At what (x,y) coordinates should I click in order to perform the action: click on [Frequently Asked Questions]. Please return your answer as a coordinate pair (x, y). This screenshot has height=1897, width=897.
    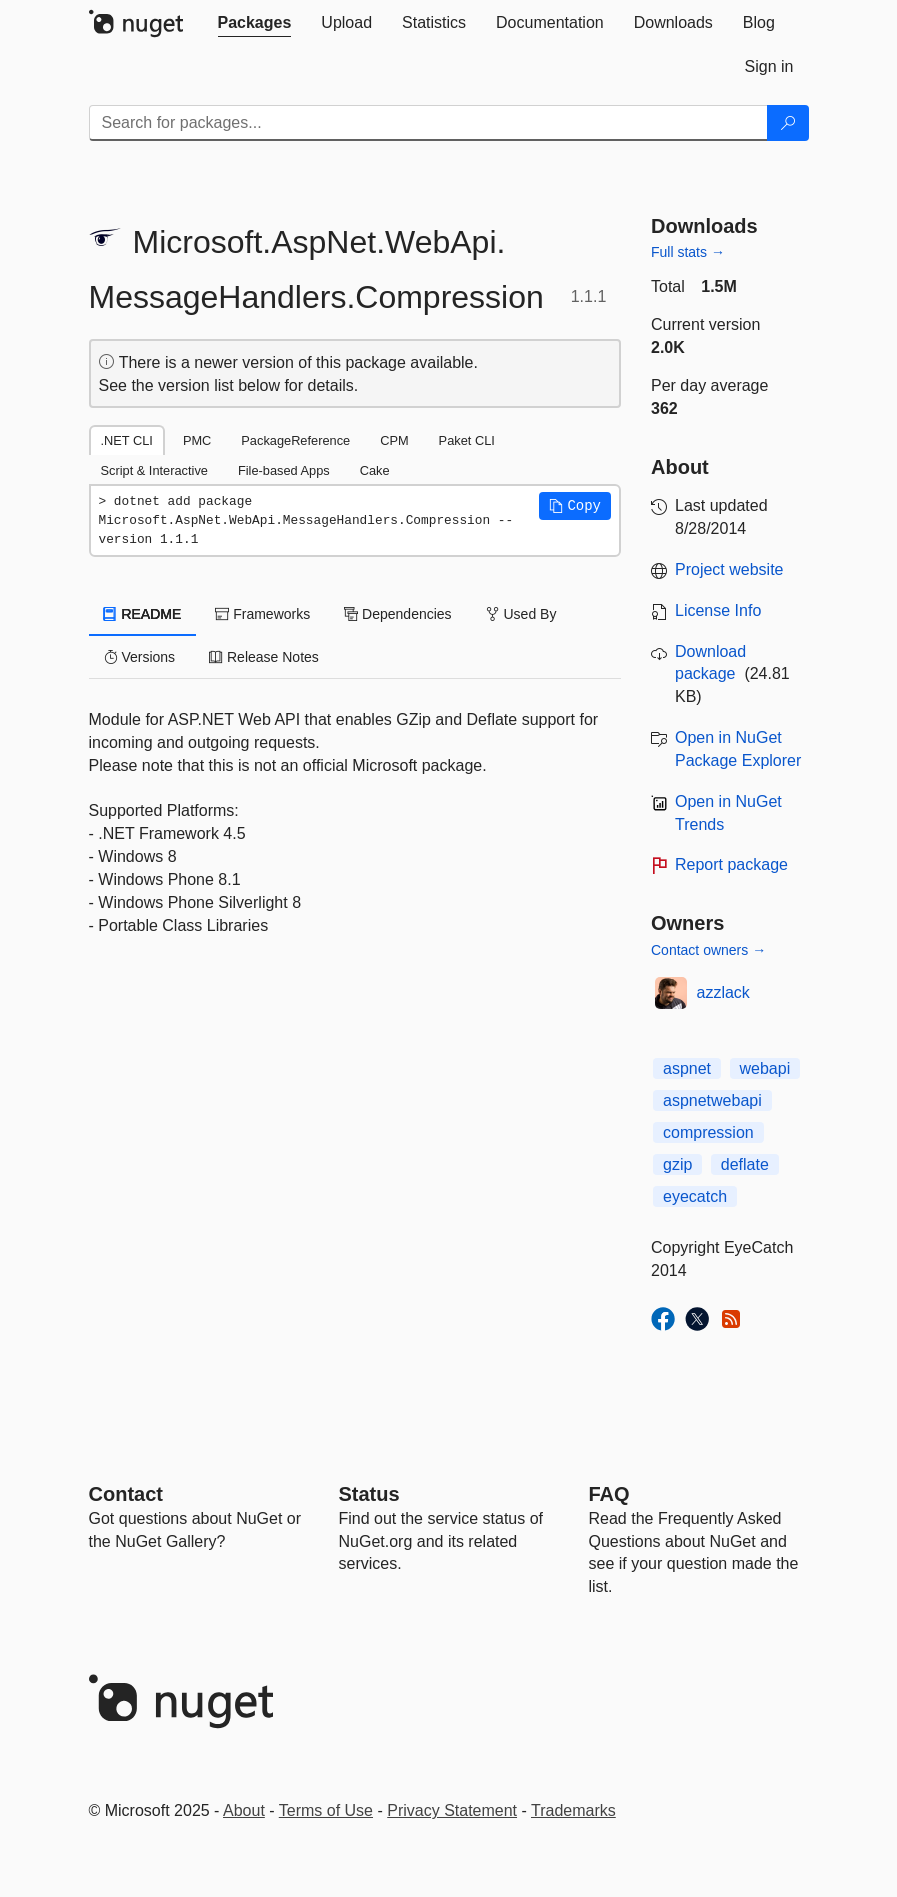
    Looking at the image, I should click on (609, 1494).